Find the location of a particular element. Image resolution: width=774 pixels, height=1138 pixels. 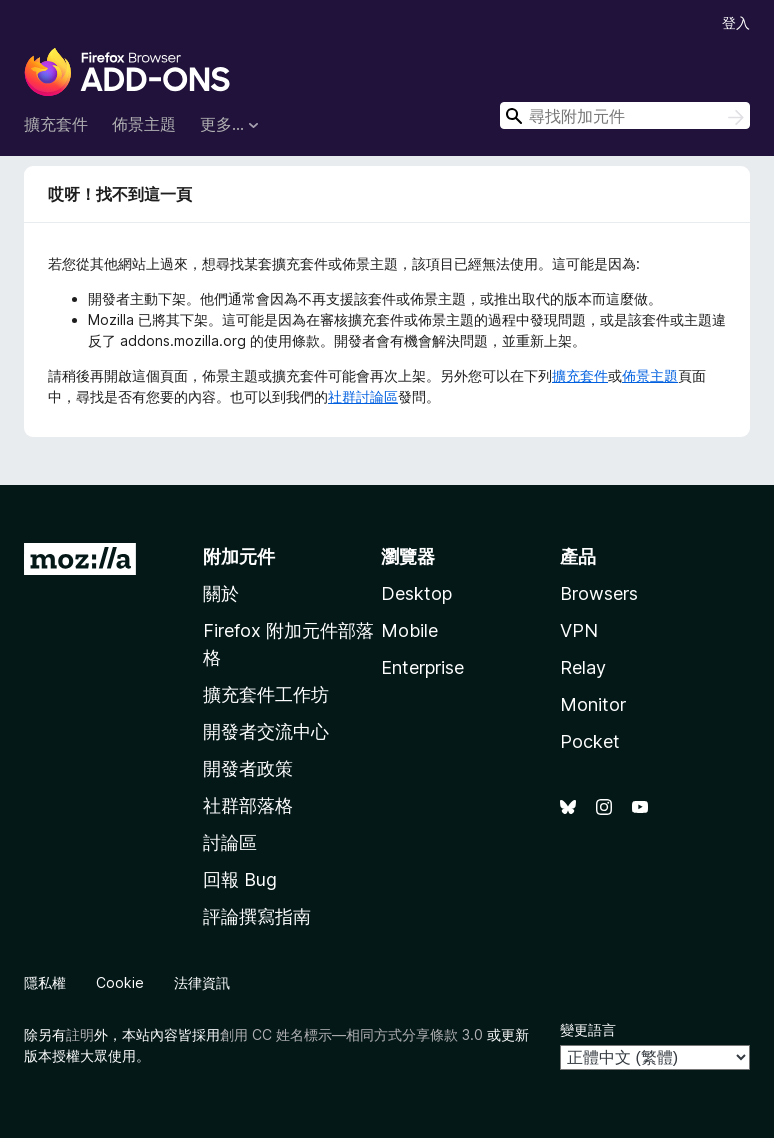

社群部落格 is located at coordinates (248, 805).